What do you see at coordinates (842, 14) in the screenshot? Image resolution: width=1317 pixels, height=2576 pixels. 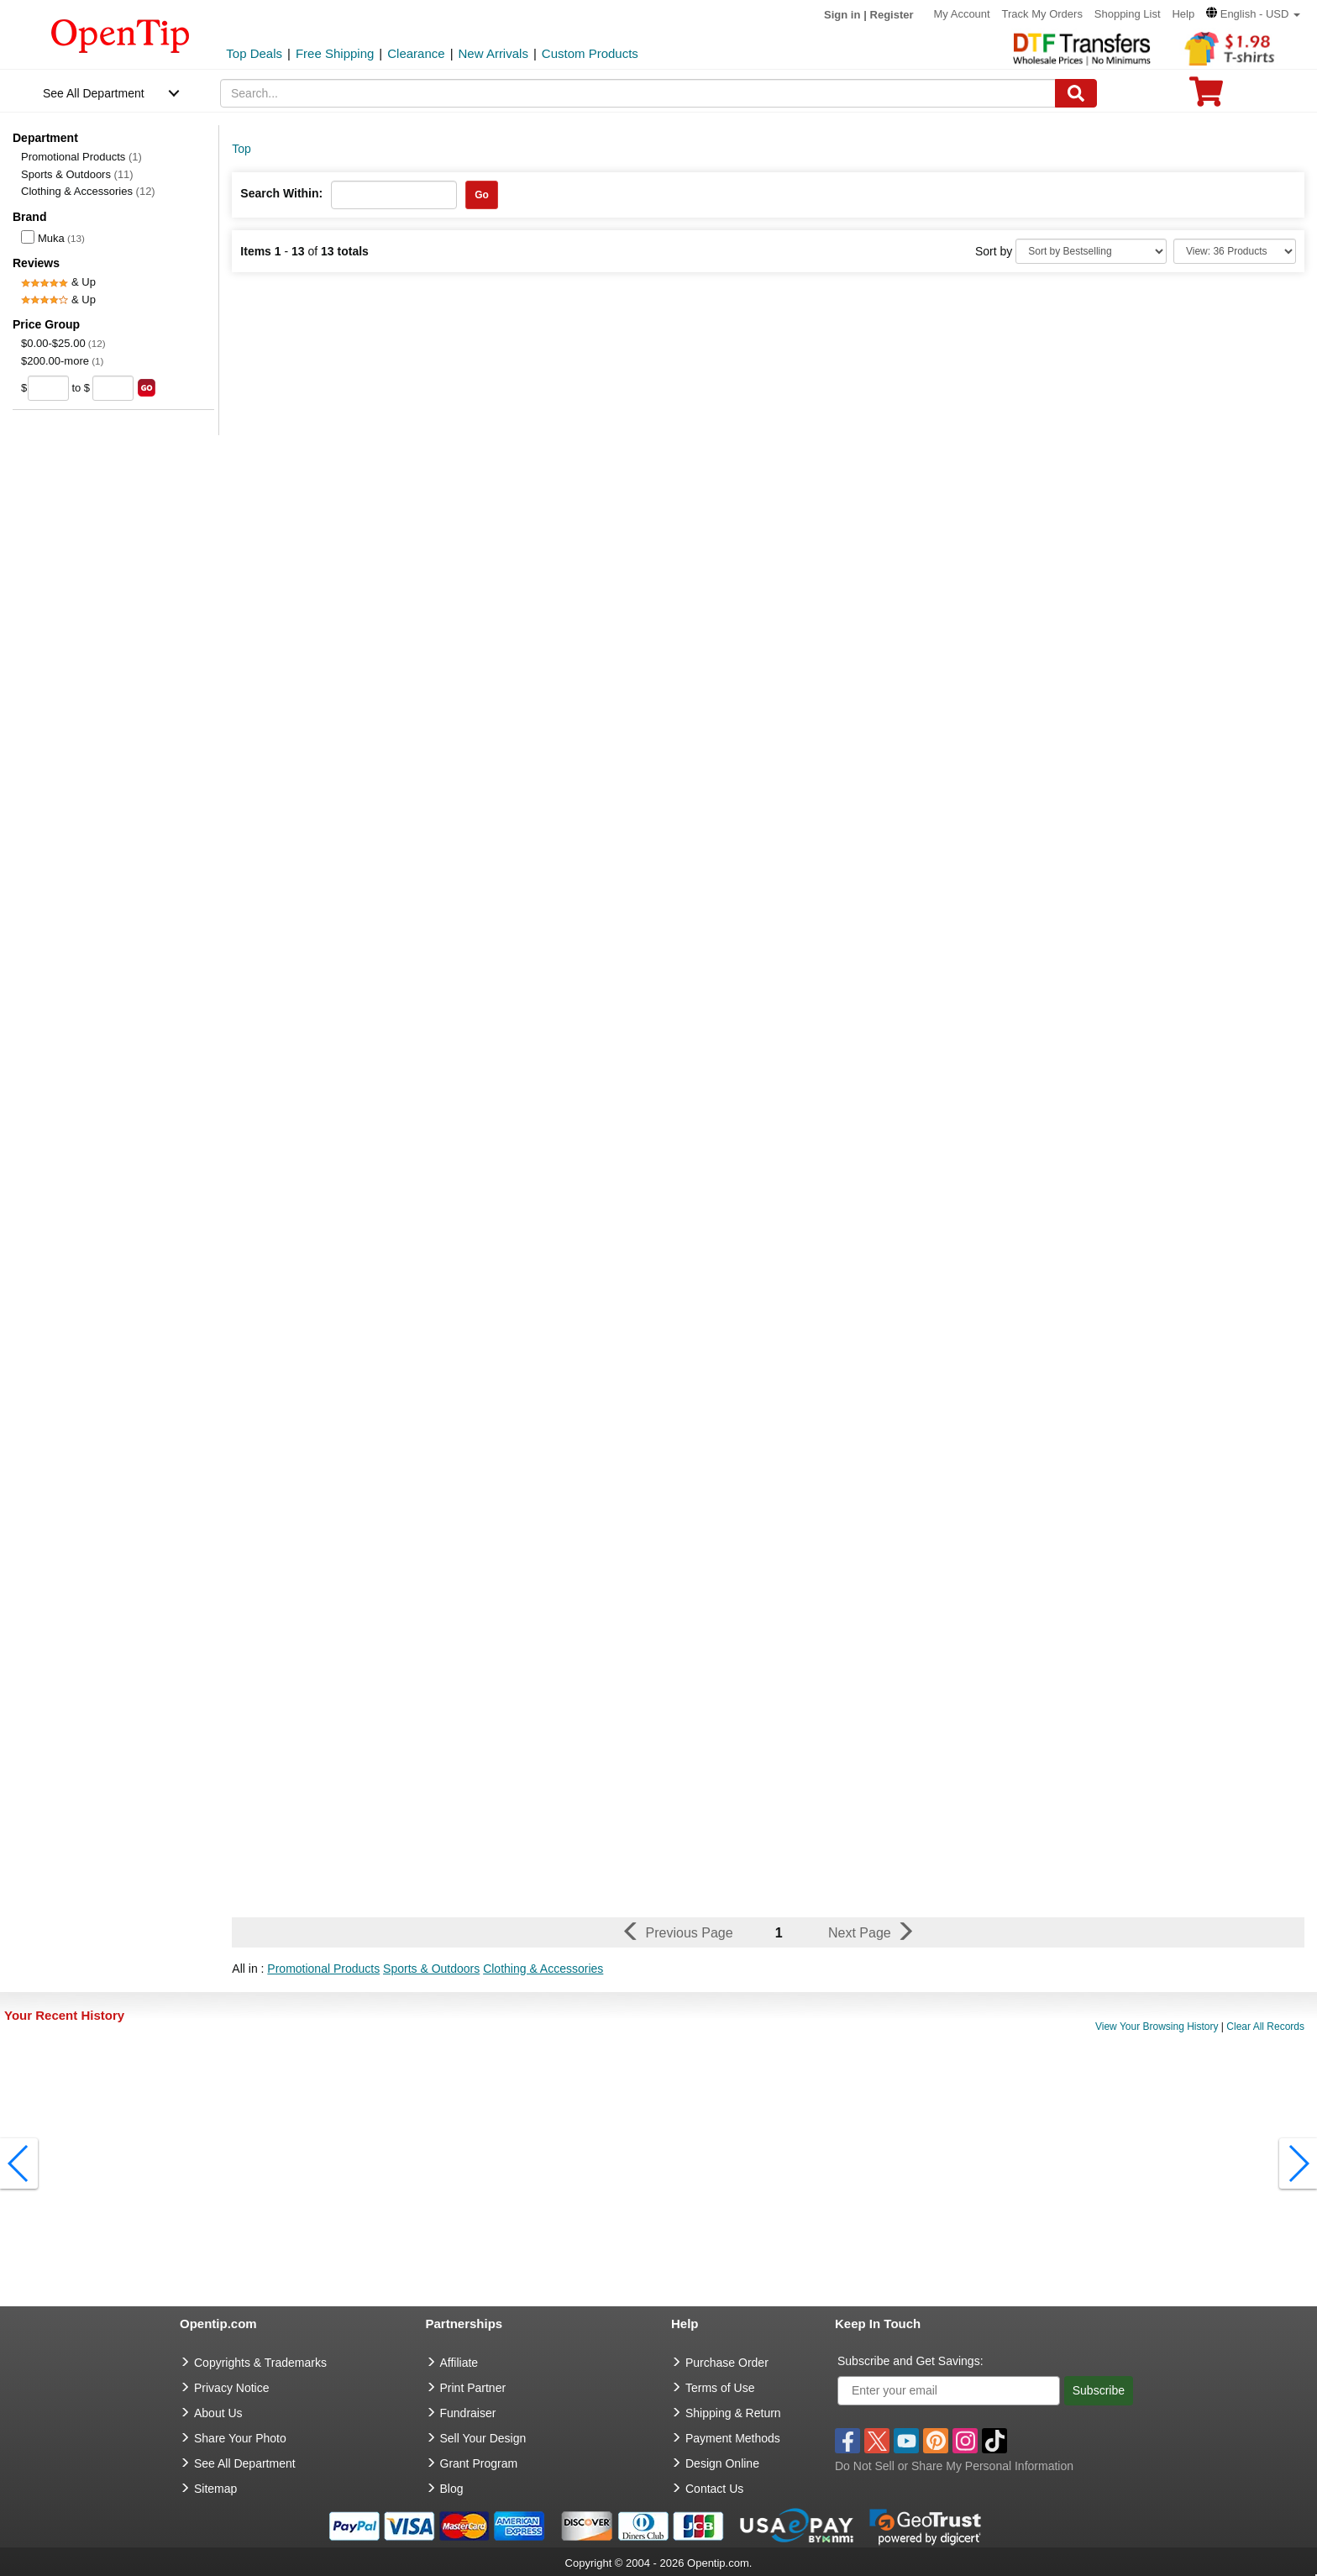 I see `Sign in` at bounding box center [842, 14].